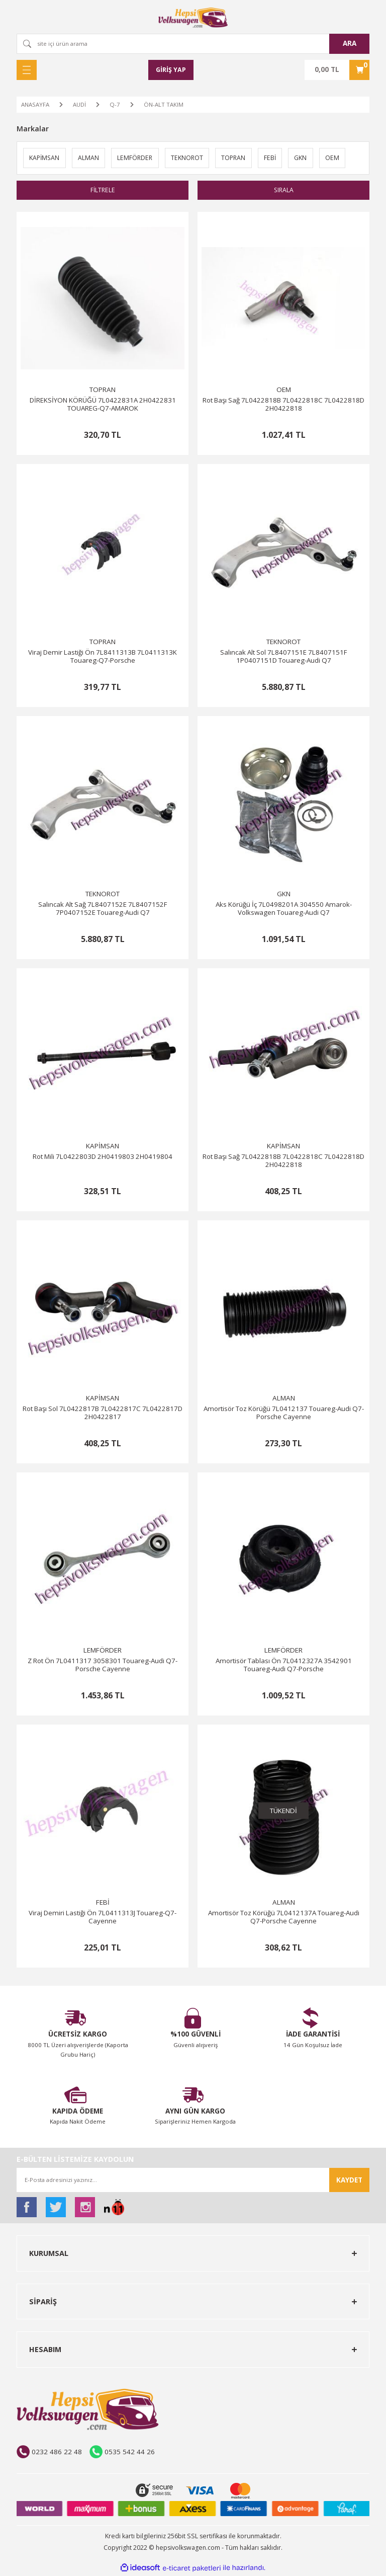 Image resolution: width=386 pixels, height=2576 pixels. What do you see at coordinates (349, 43) in the screenshot?
I see `ARA` at bounding box center [349, 43].